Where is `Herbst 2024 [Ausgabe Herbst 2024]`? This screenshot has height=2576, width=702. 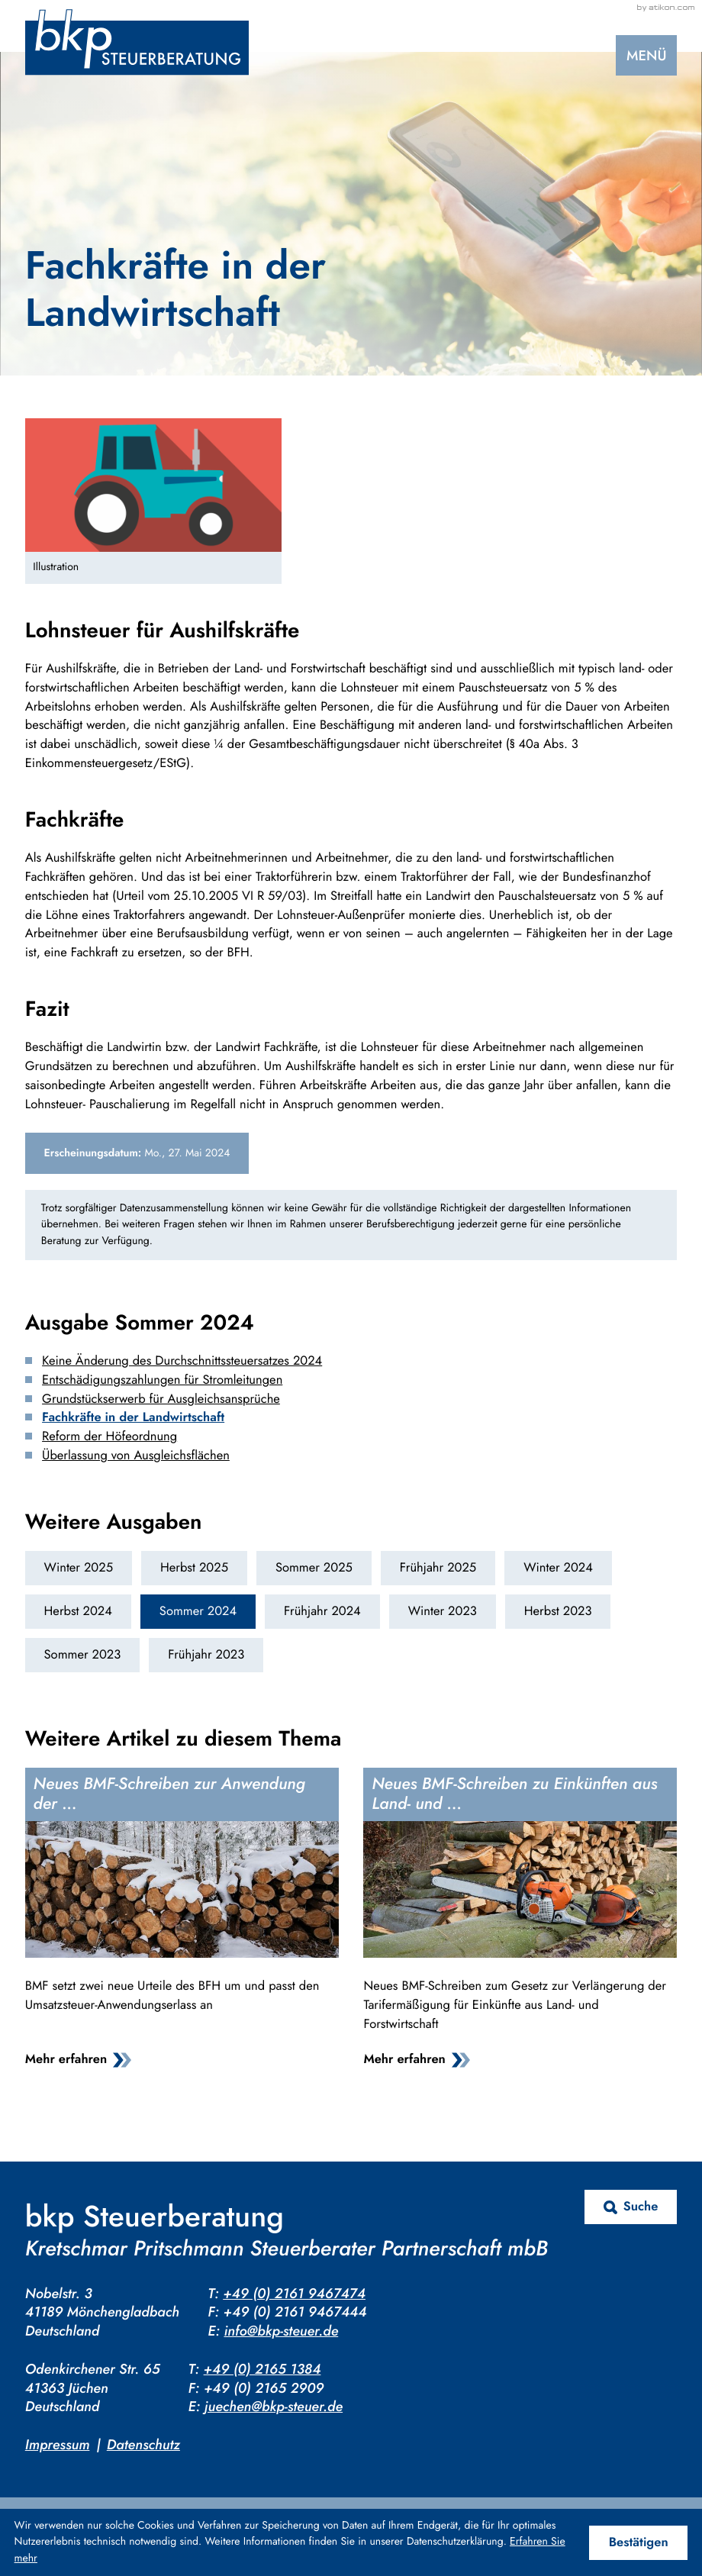
Herbst 2024 [Ausgabe Herbst 2024] is located at coordinates (78, 1611).